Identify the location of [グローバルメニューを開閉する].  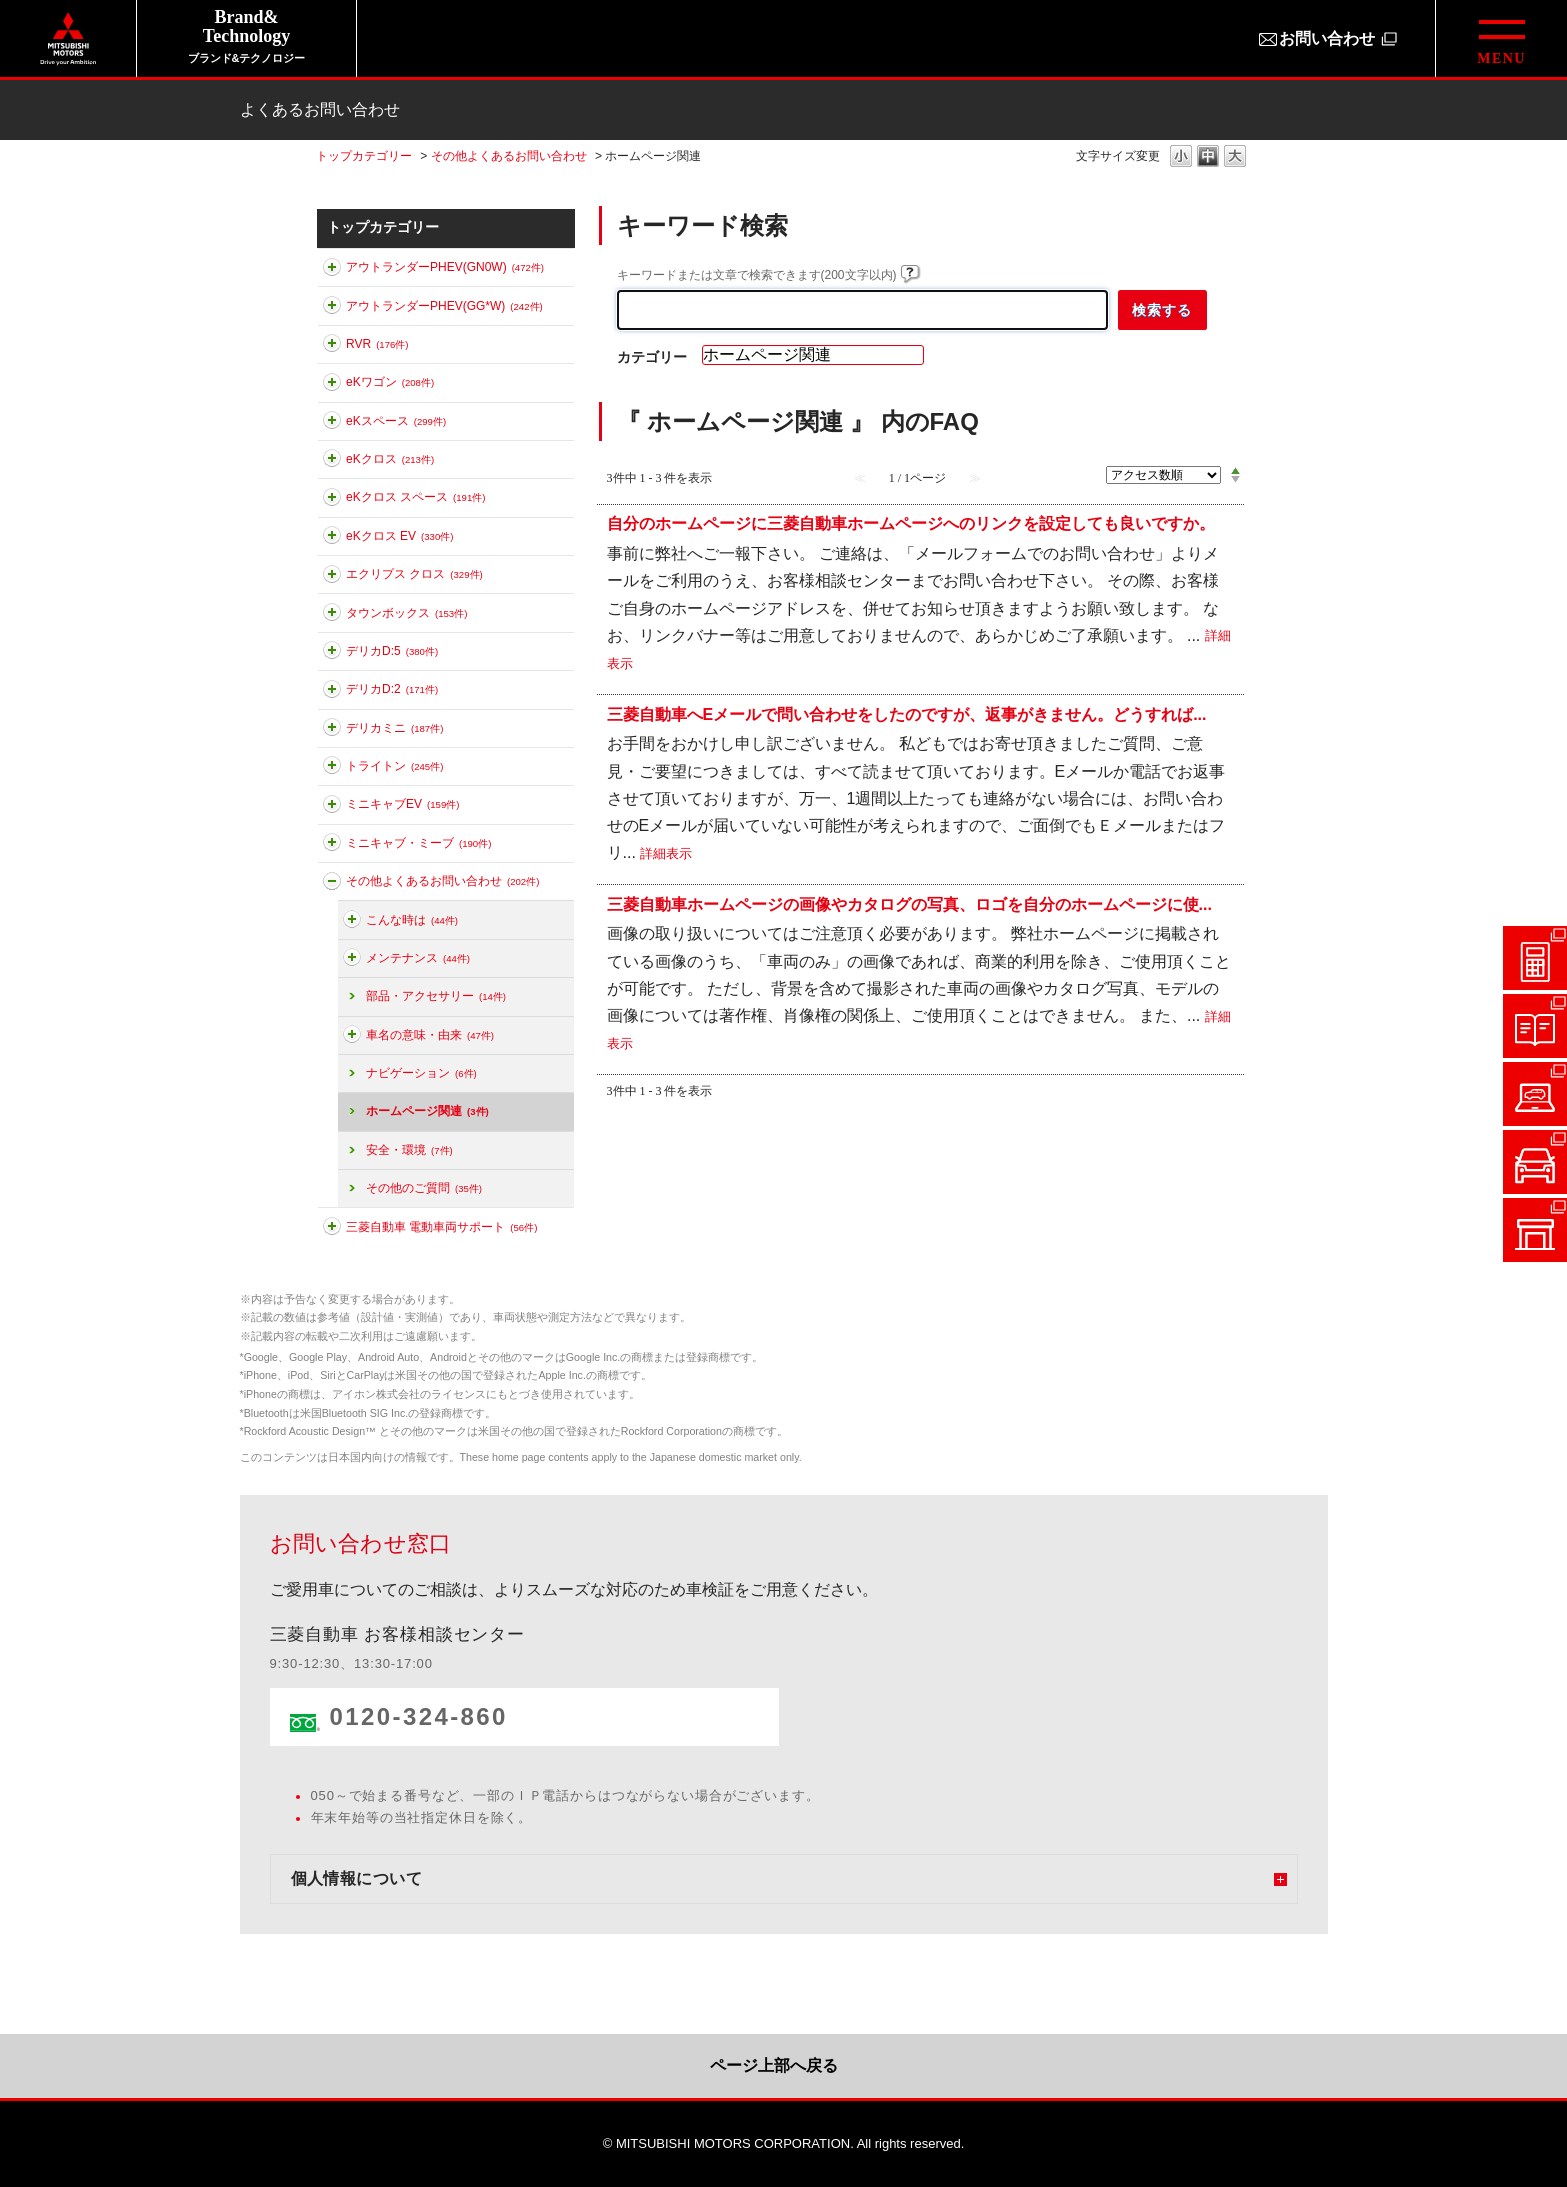
(1501, 38).